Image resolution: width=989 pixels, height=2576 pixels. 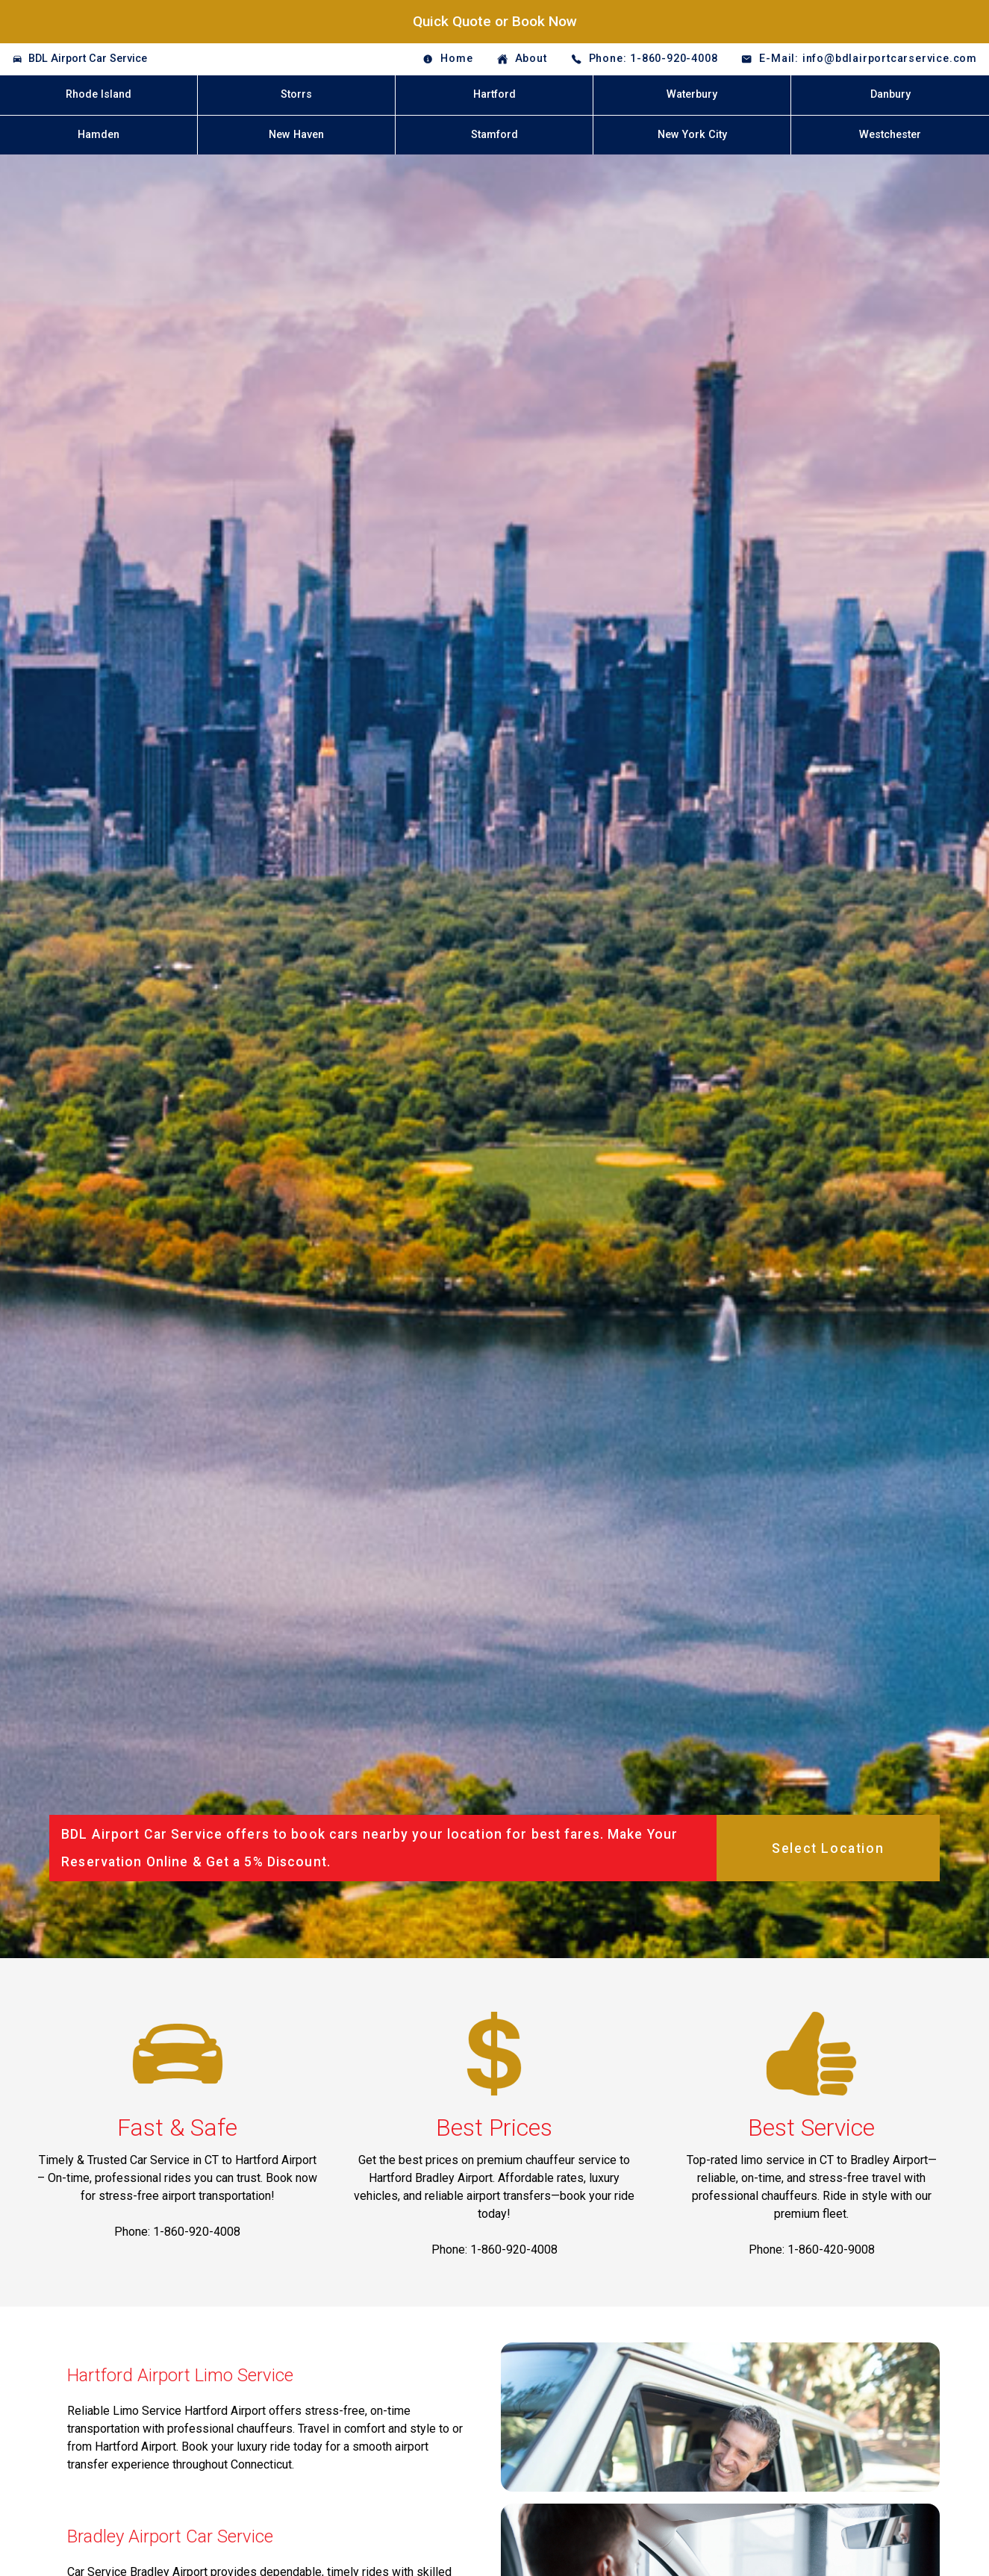 I want to click on New Haven, so click(x=296, y=134).